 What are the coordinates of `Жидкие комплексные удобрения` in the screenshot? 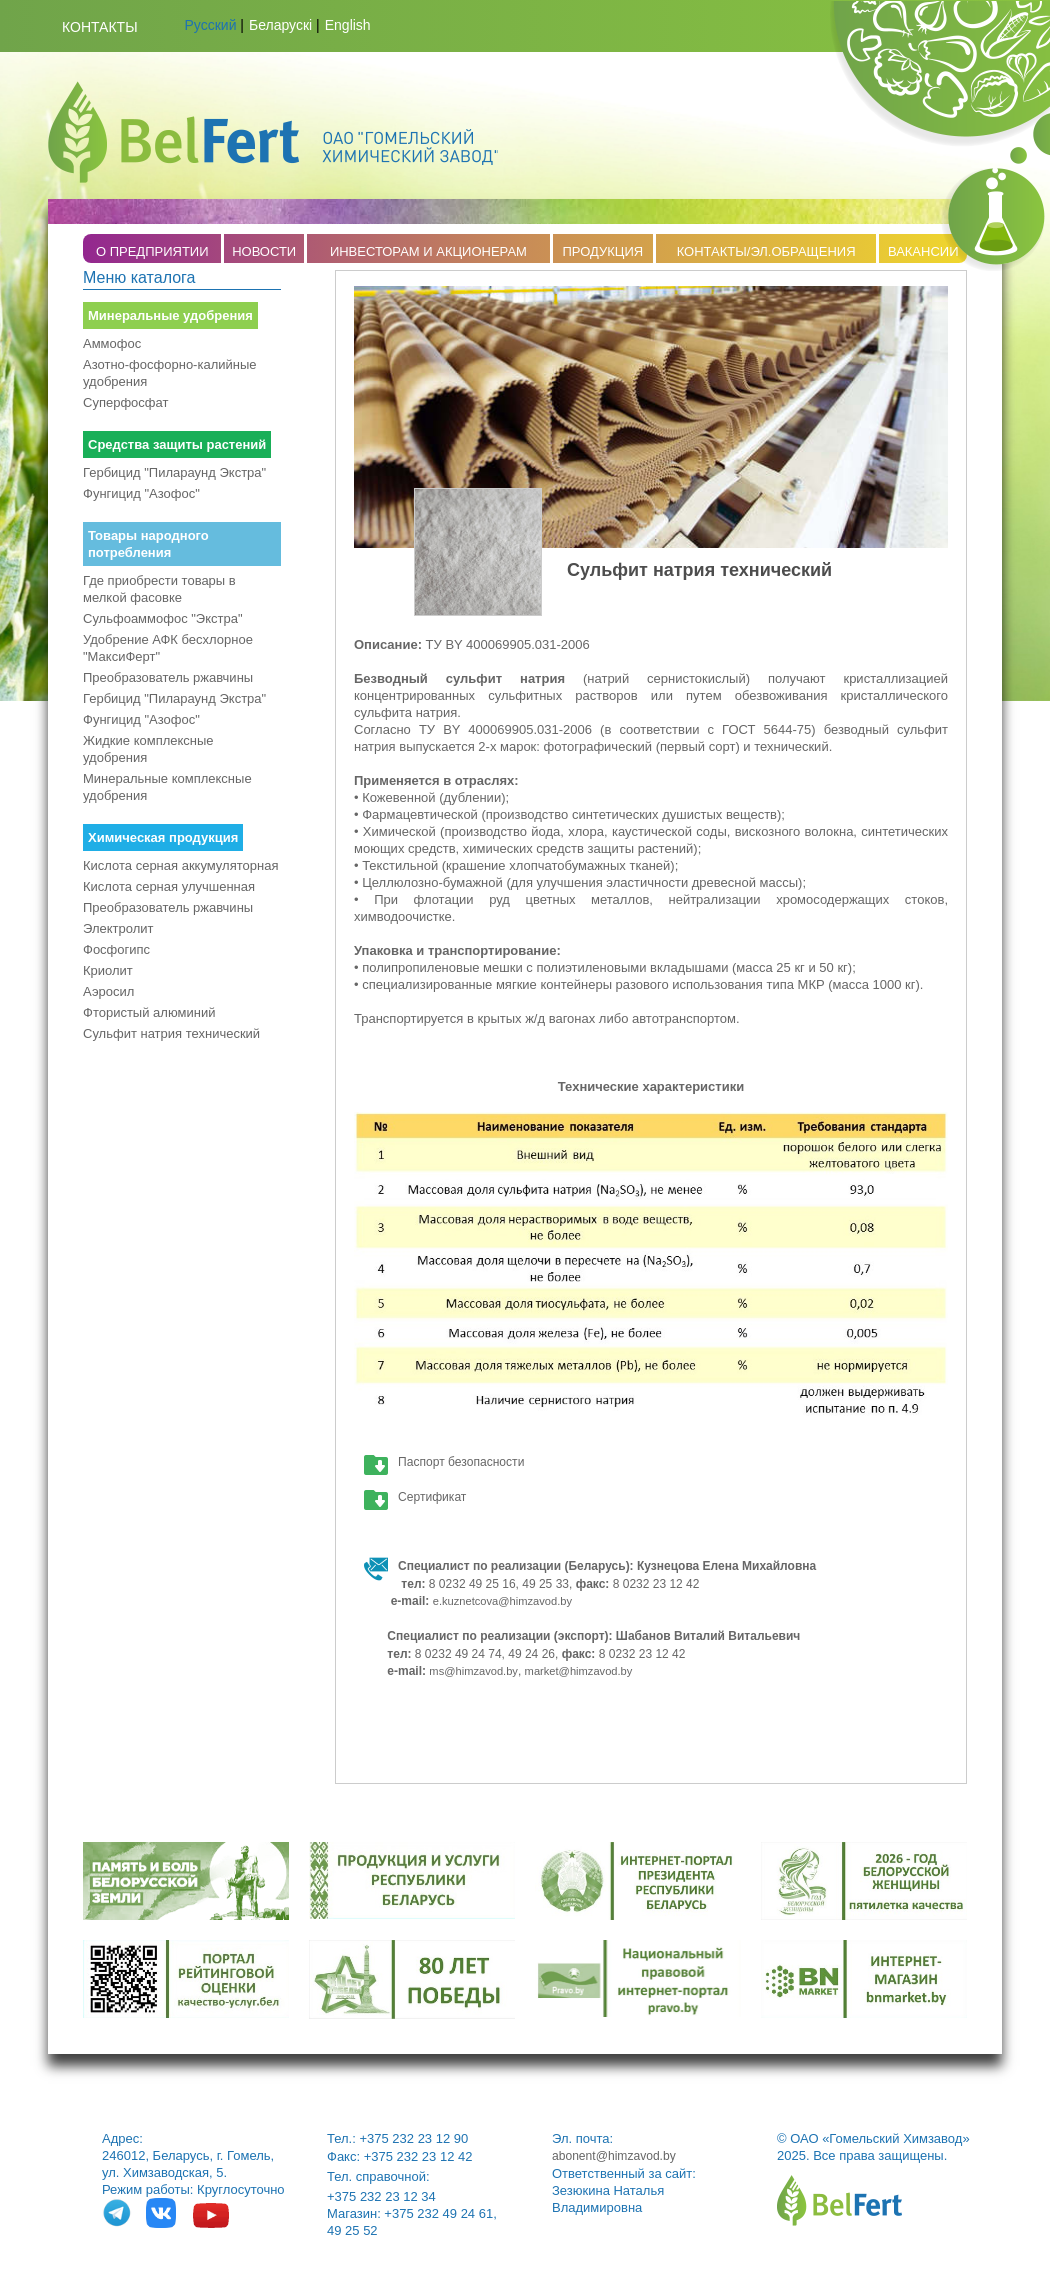 It's located at (148, 749).